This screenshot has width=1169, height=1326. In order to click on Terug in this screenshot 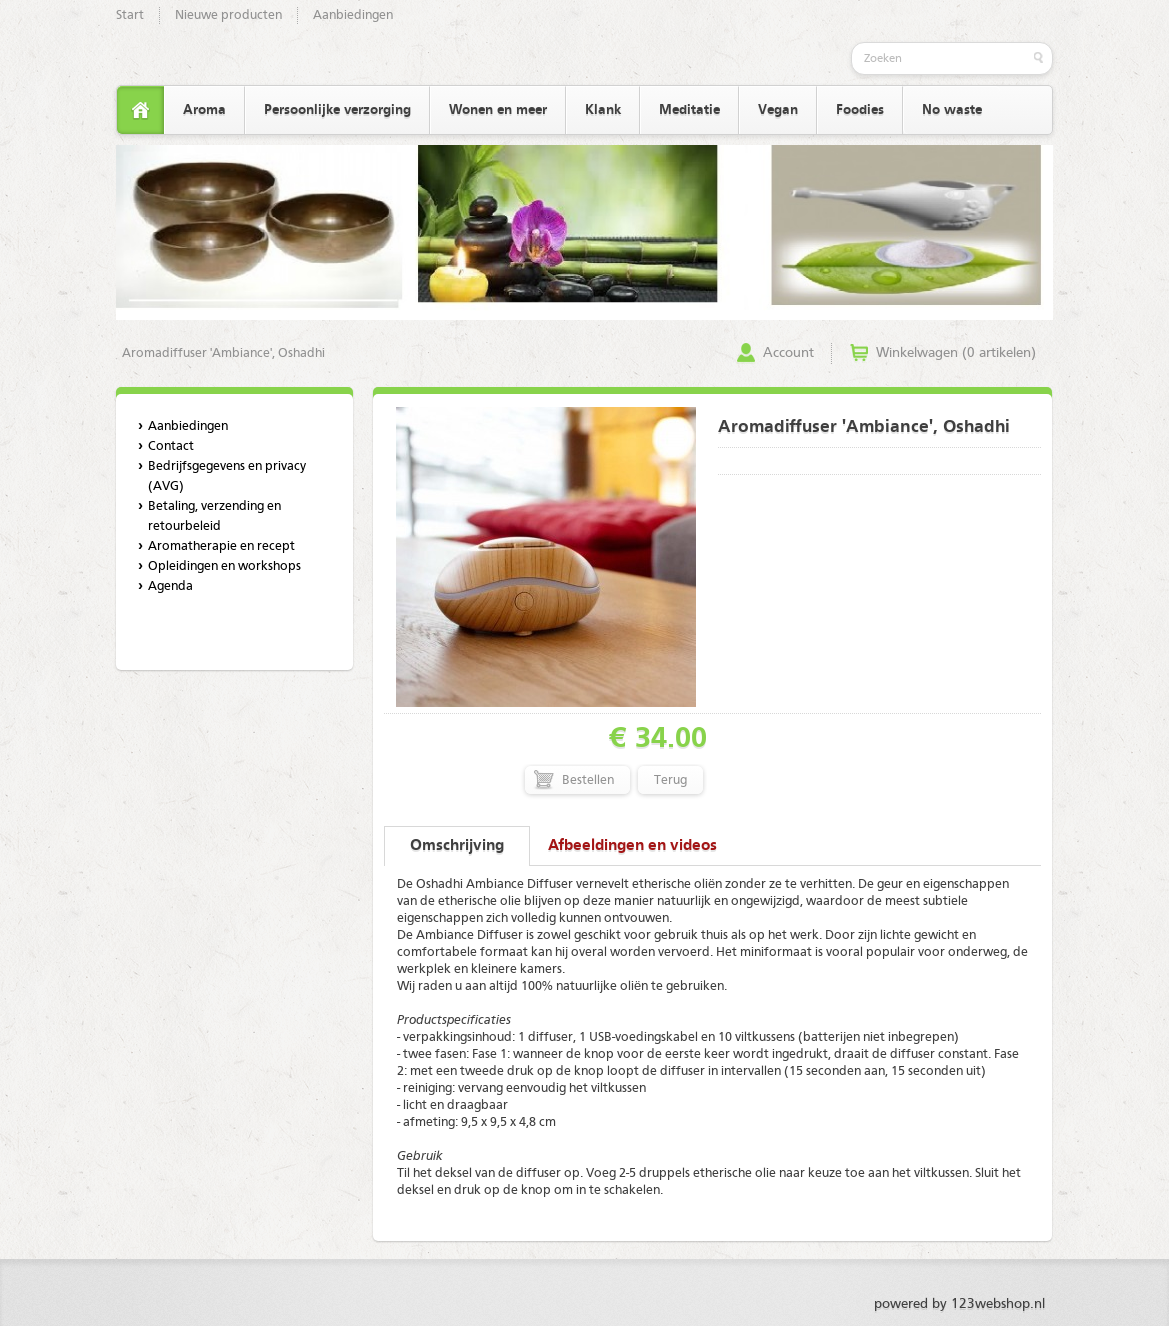, I will do `click(670, 780)`.